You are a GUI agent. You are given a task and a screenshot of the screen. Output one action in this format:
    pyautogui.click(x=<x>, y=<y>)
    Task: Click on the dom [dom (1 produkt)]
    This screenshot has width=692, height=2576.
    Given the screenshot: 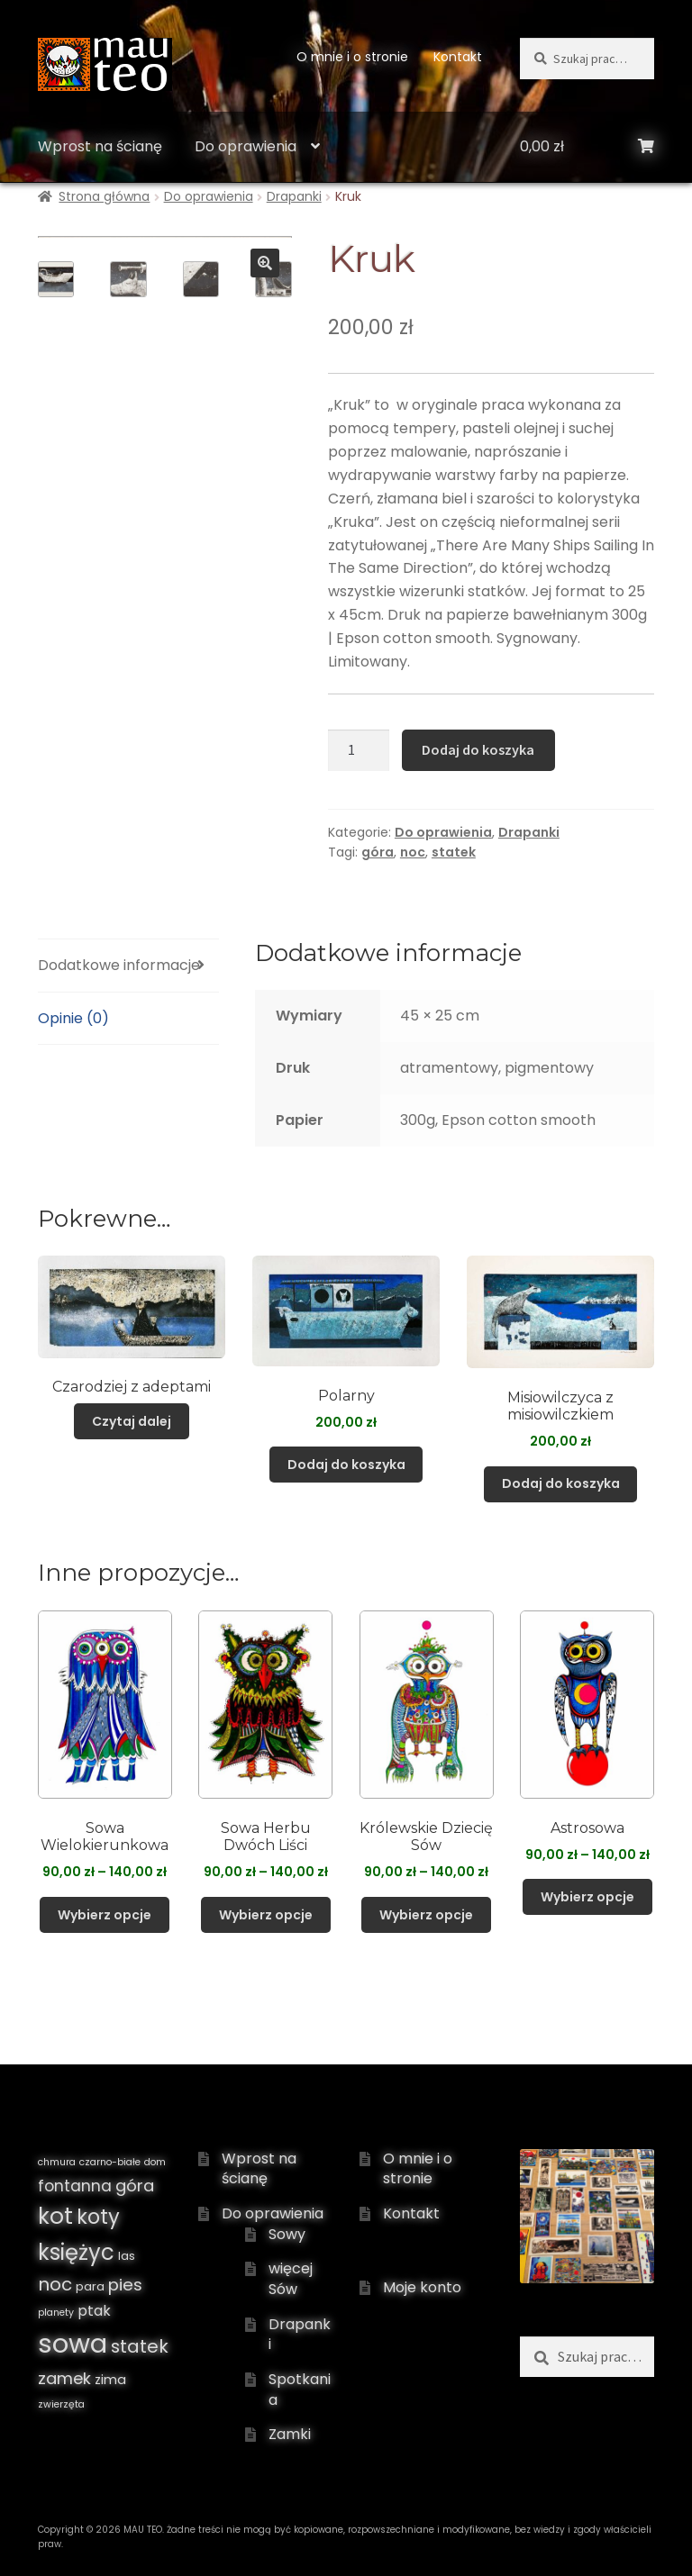 What is the action you would take?
    pyautogui.click(x=155, y=2162)
    